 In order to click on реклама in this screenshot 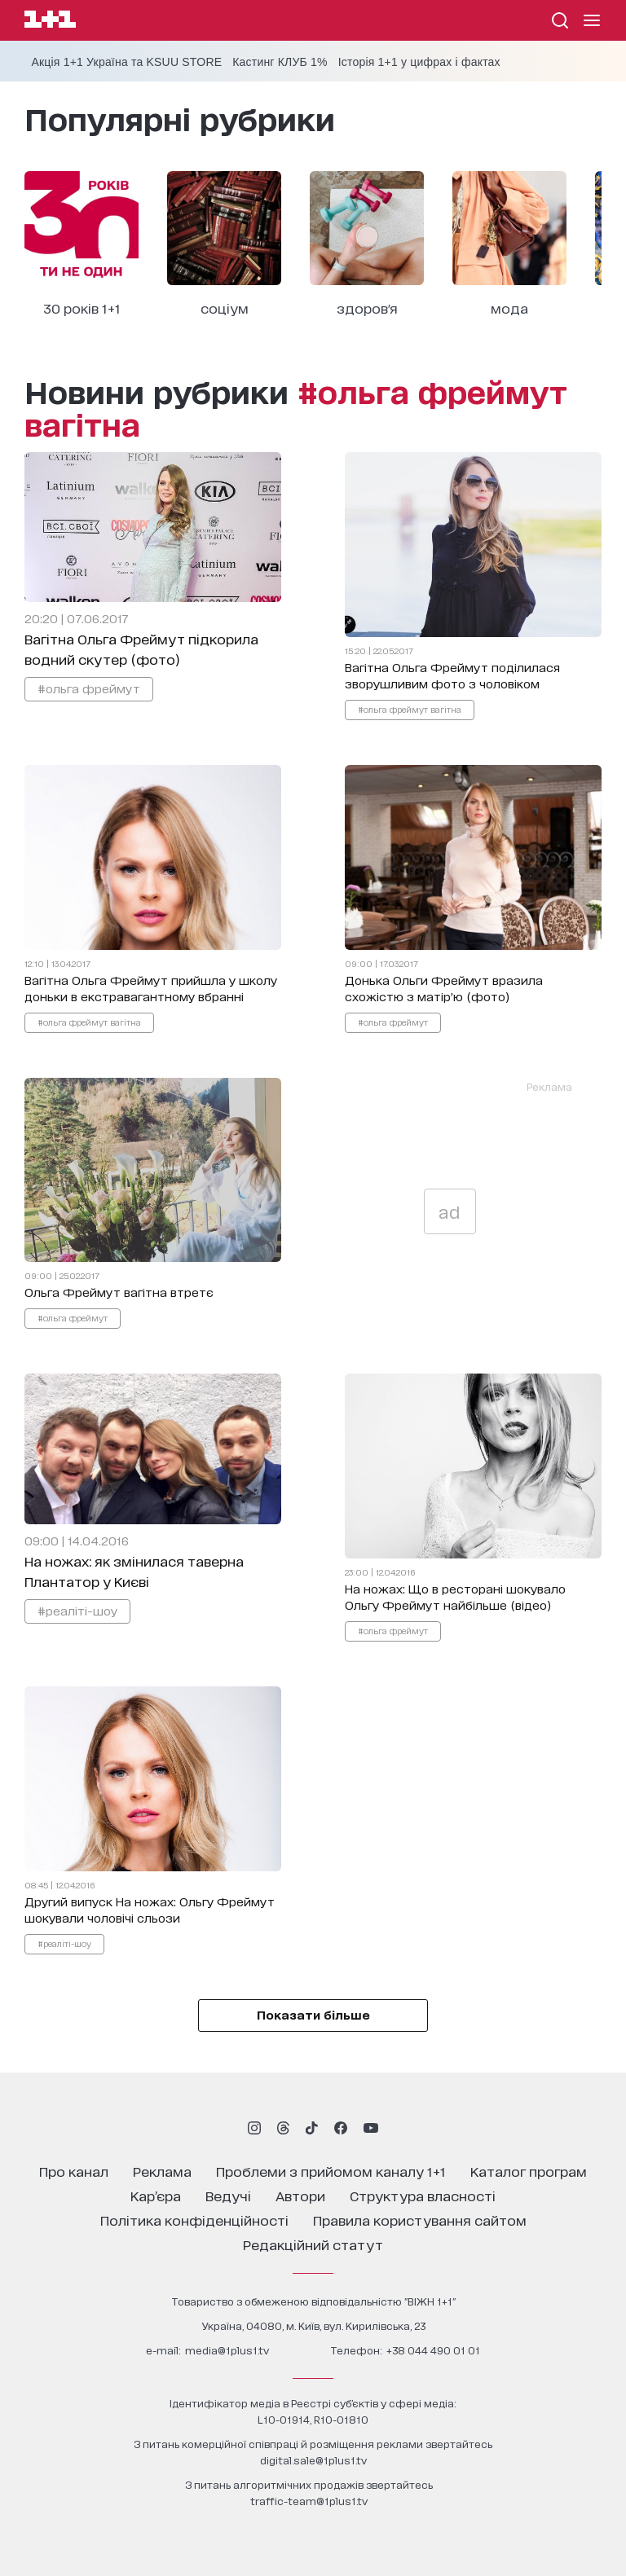, I will do `click(162, 2170)`.